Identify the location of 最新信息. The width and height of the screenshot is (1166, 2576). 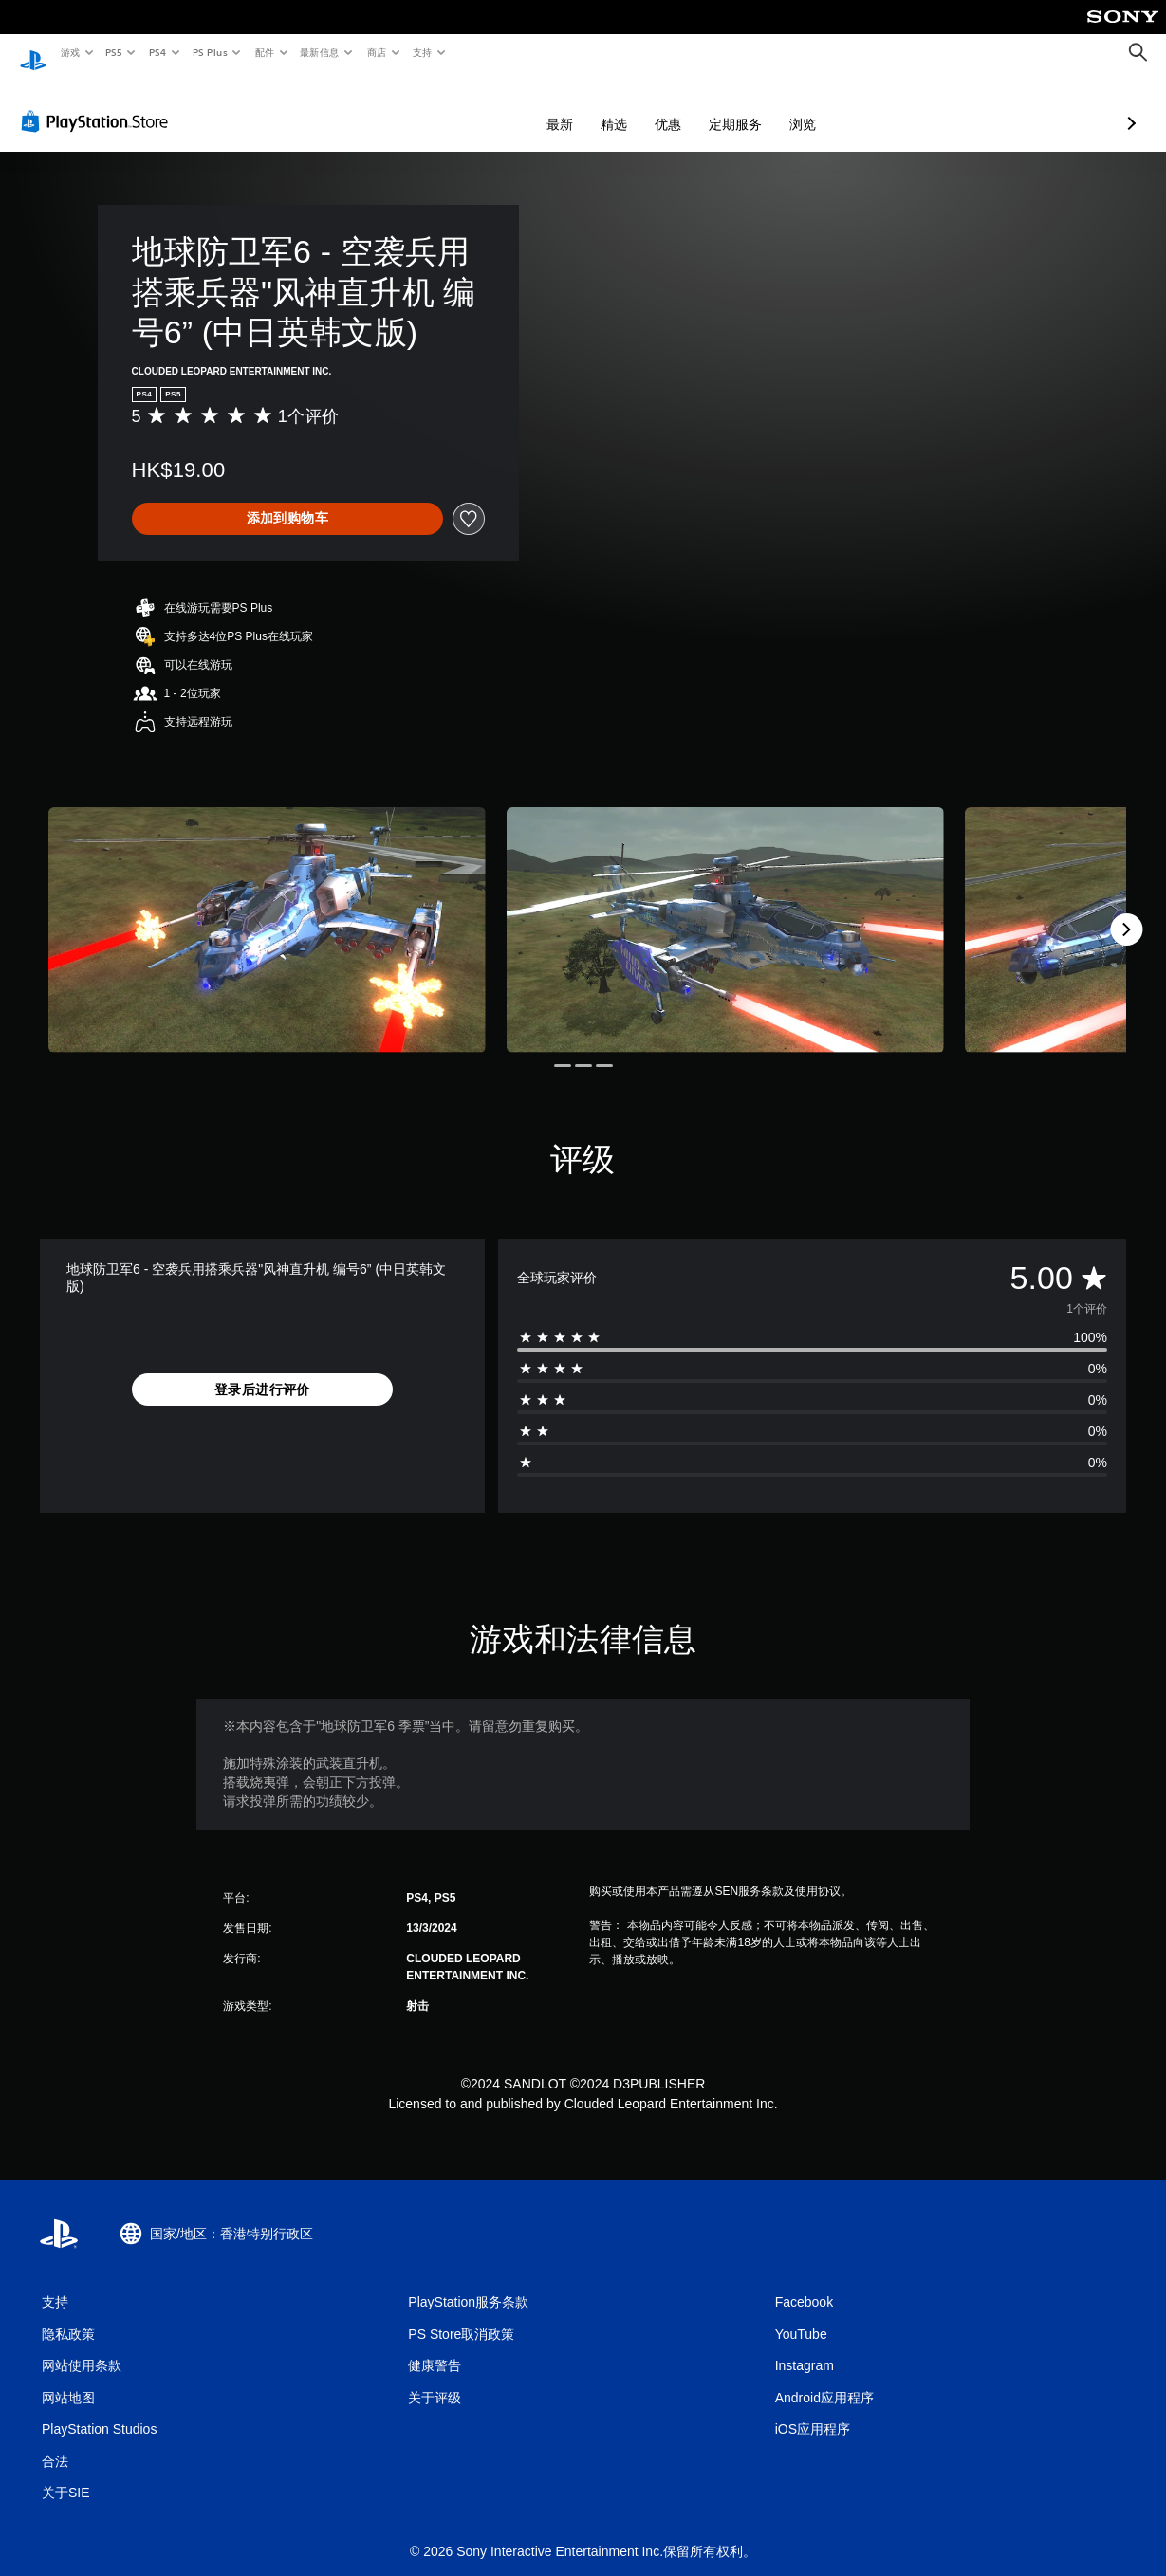
(320, 52).